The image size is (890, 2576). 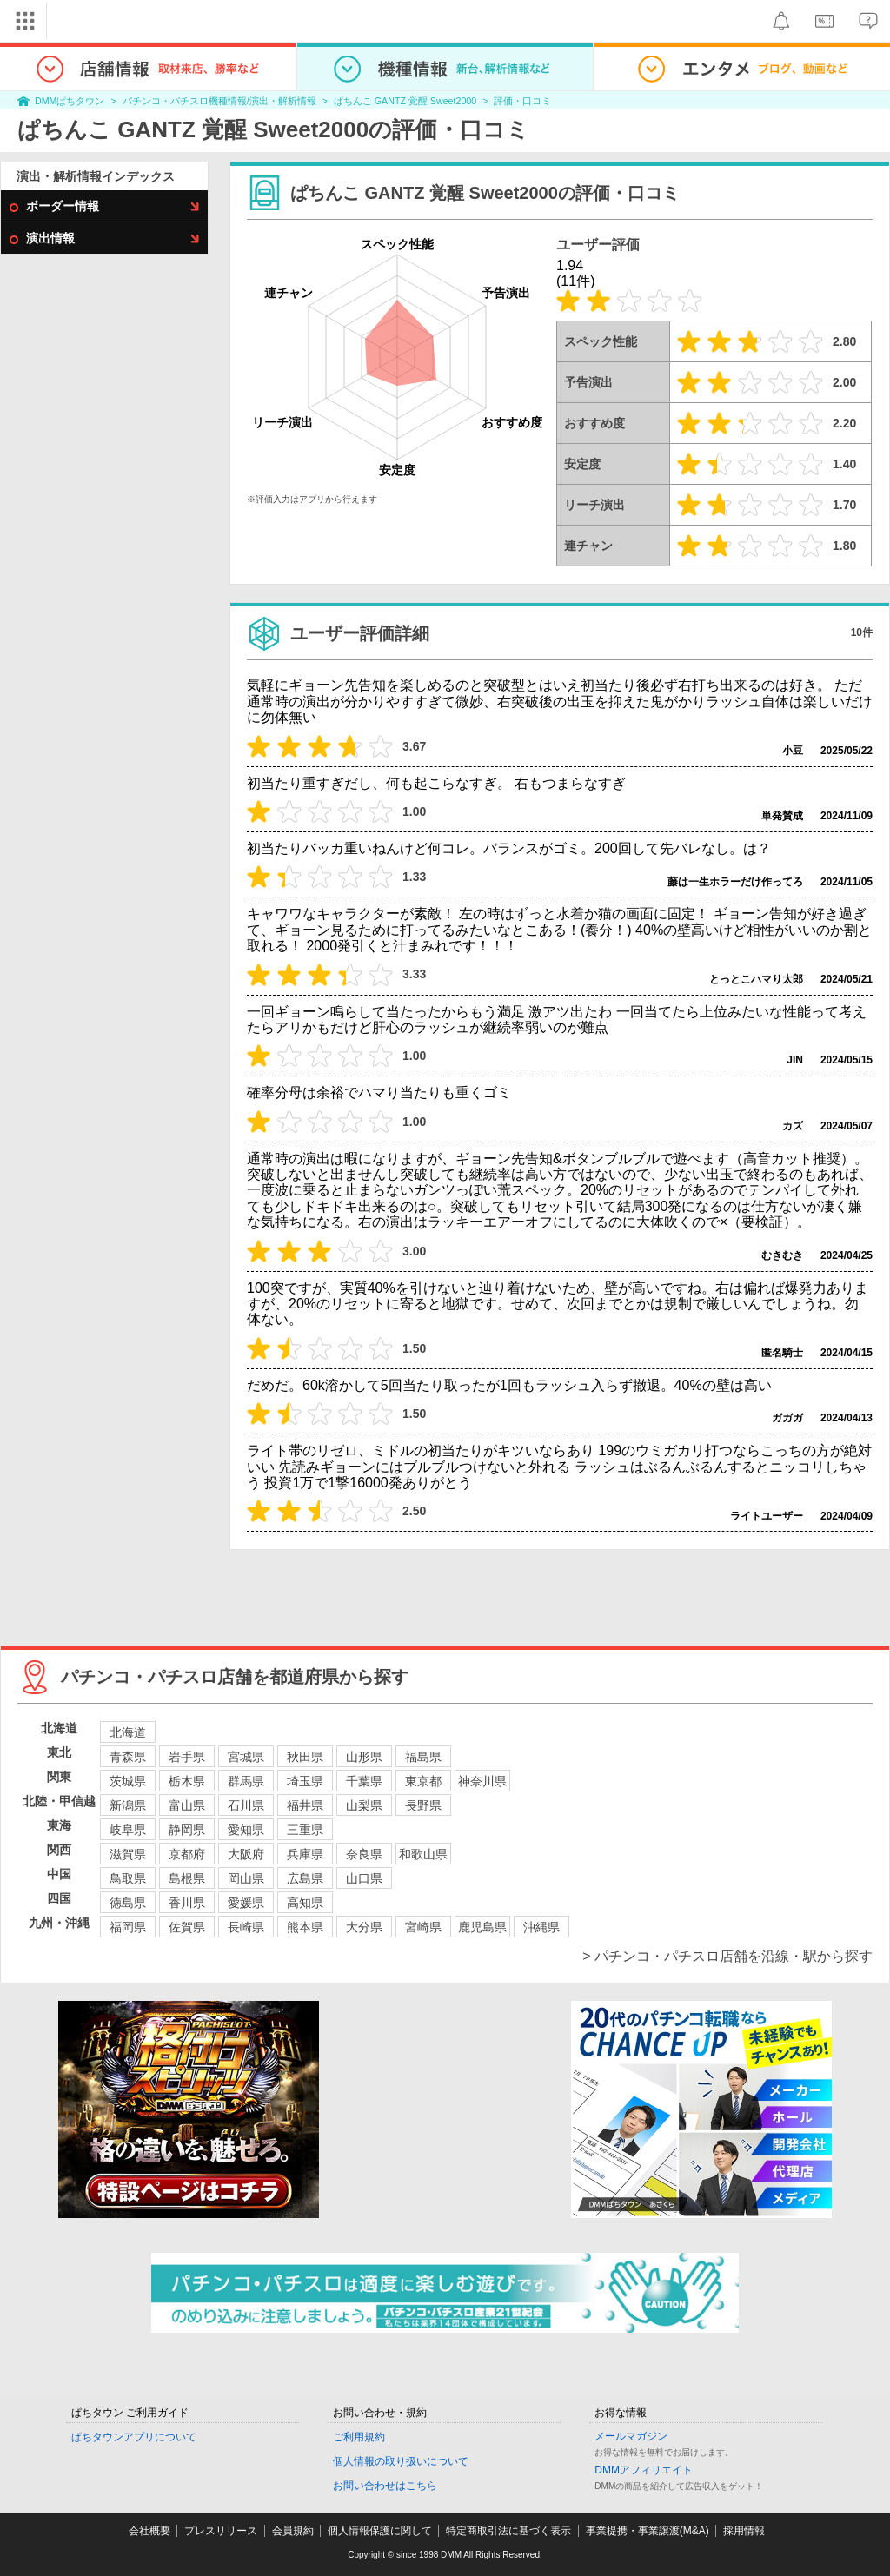 I want to click on 大阪府, so click(x=246, y=1854).